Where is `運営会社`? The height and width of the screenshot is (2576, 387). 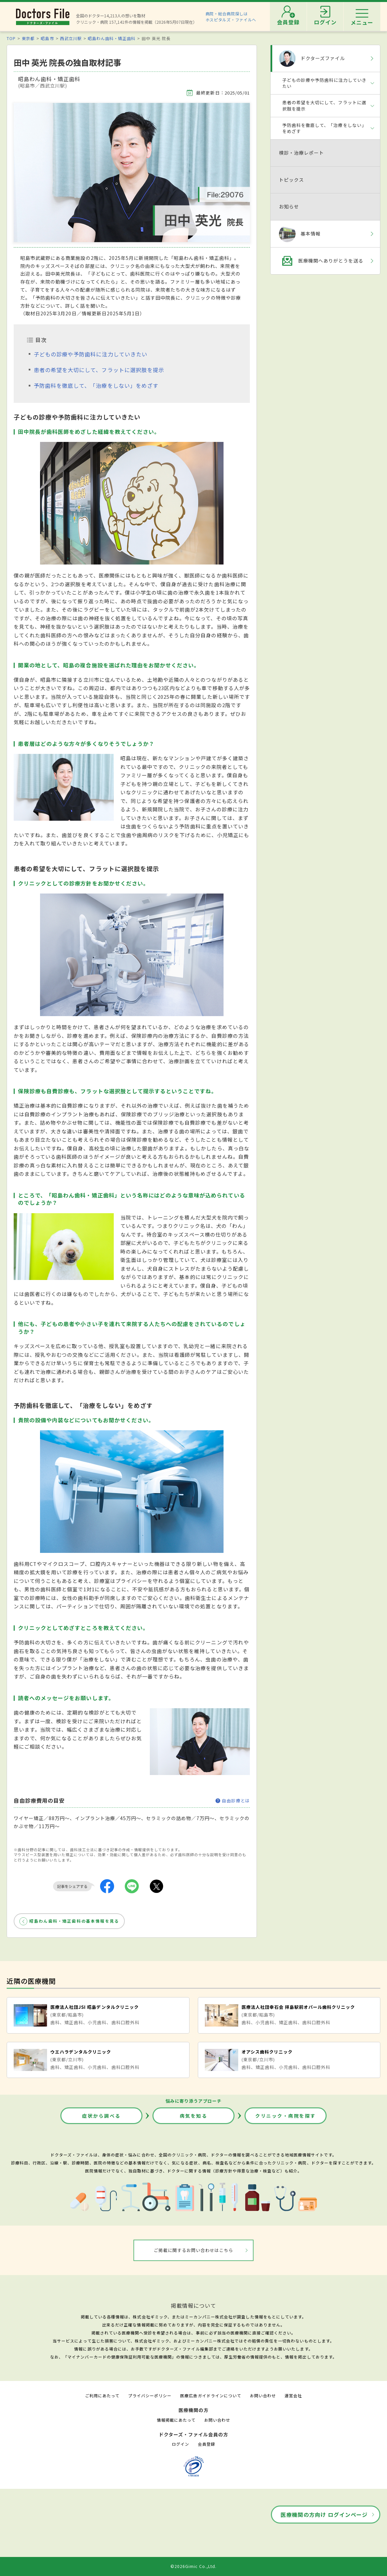
運営会社 is located at coordinates (293, 2395).